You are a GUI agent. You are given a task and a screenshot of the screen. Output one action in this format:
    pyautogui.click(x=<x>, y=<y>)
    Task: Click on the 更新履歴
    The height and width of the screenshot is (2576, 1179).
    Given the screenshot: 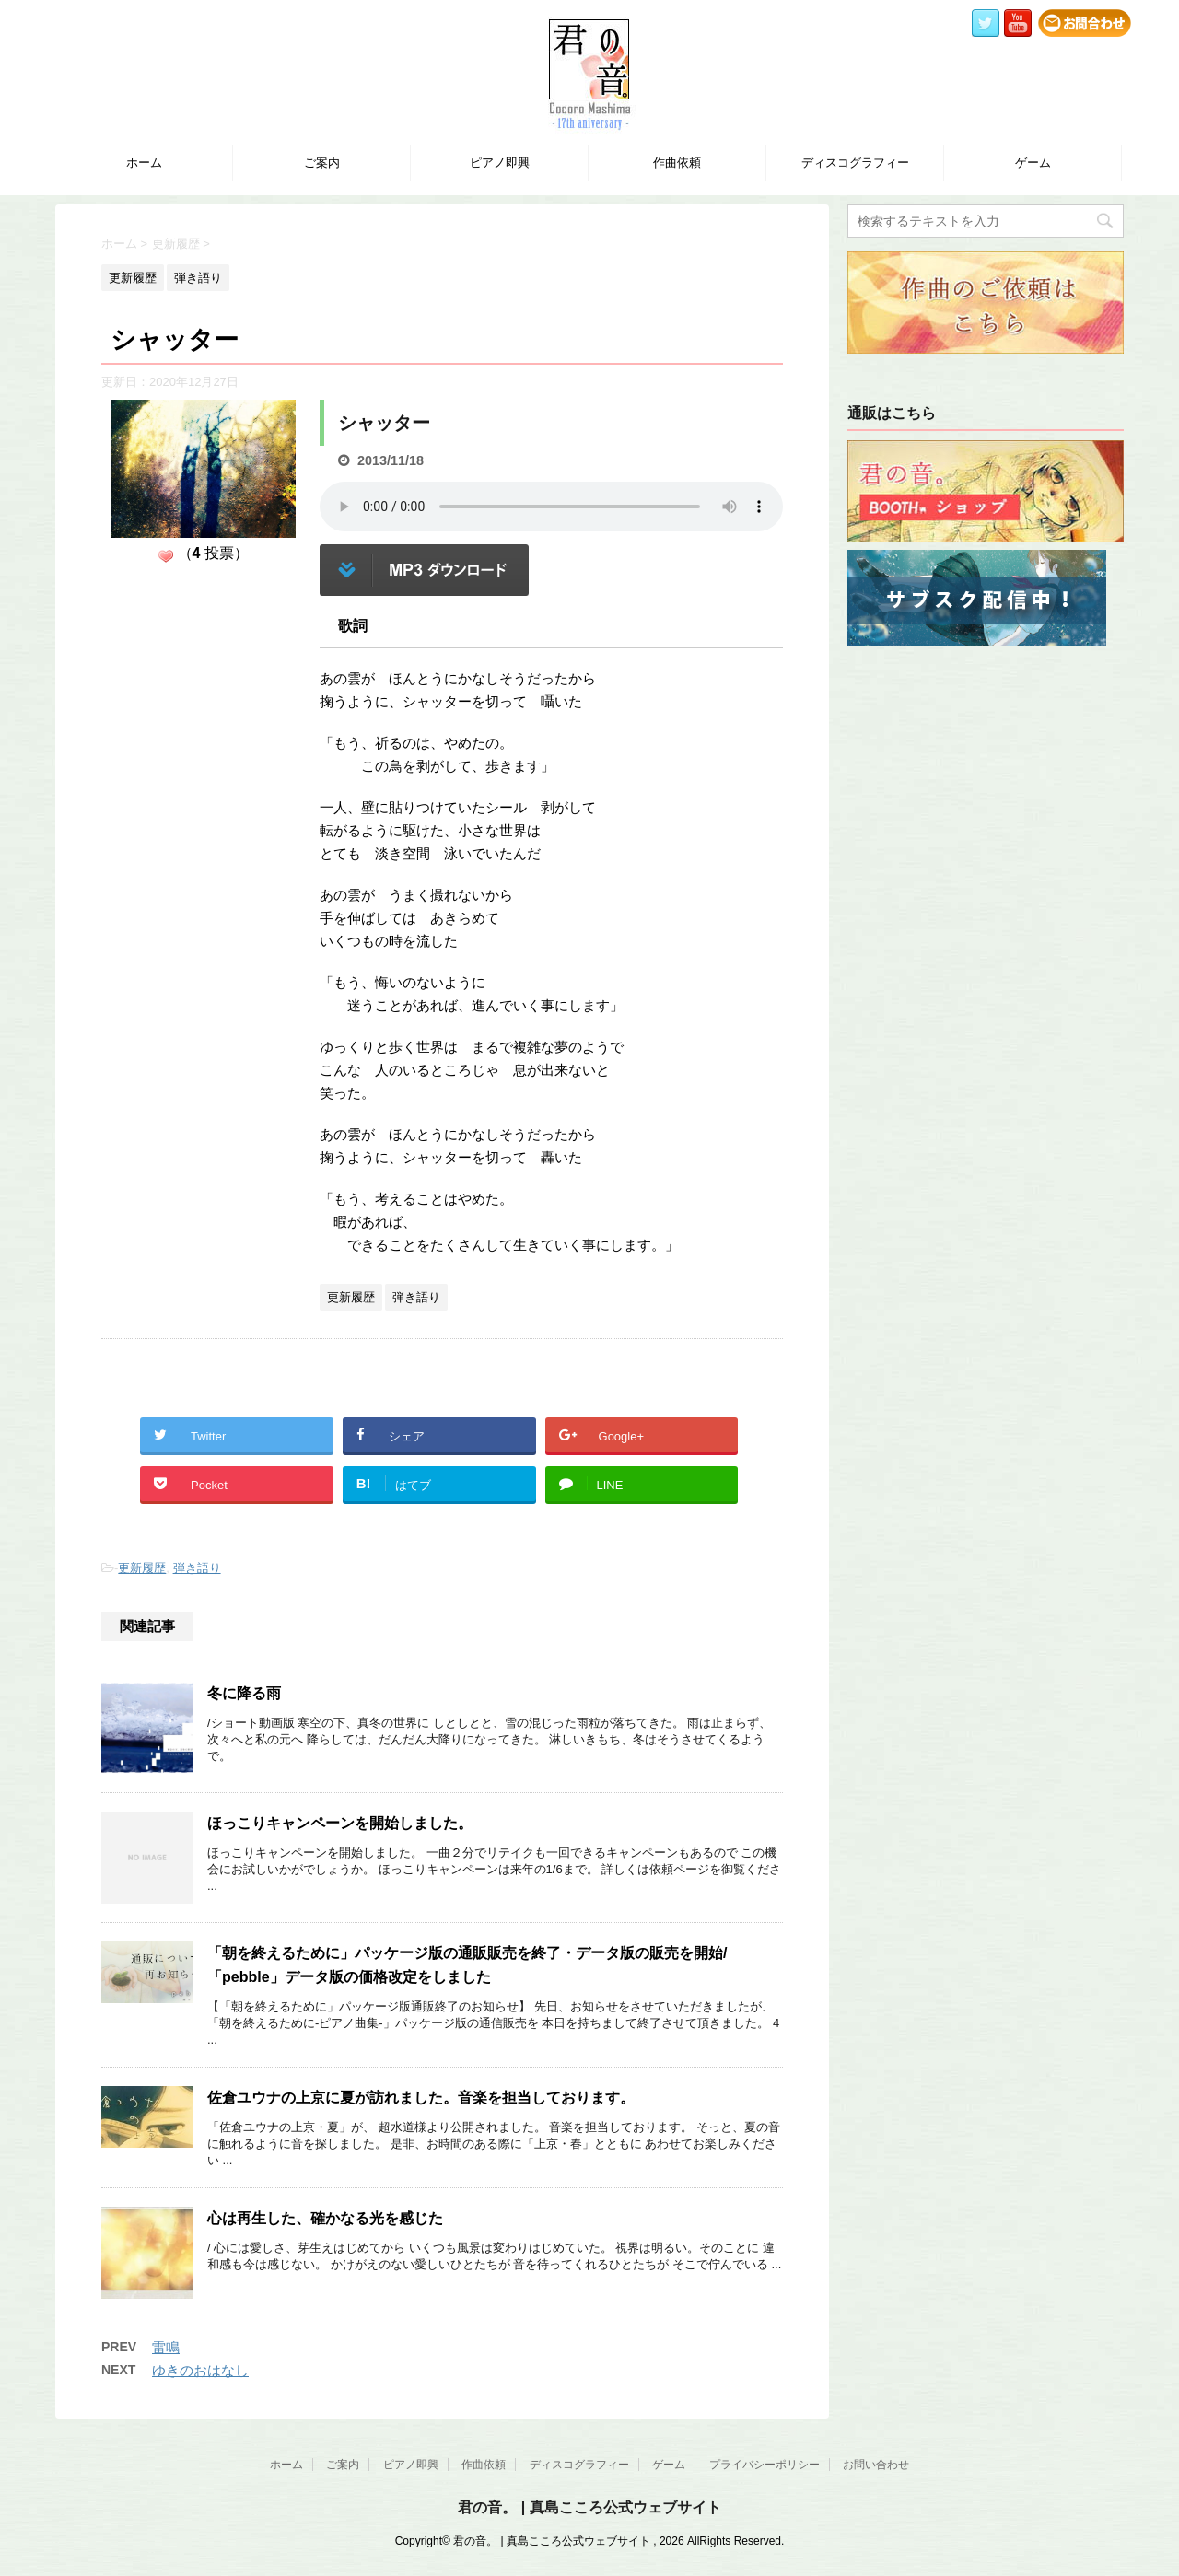 What is the action you would take?
    pyautogui.click(x=142, y=1568)
    